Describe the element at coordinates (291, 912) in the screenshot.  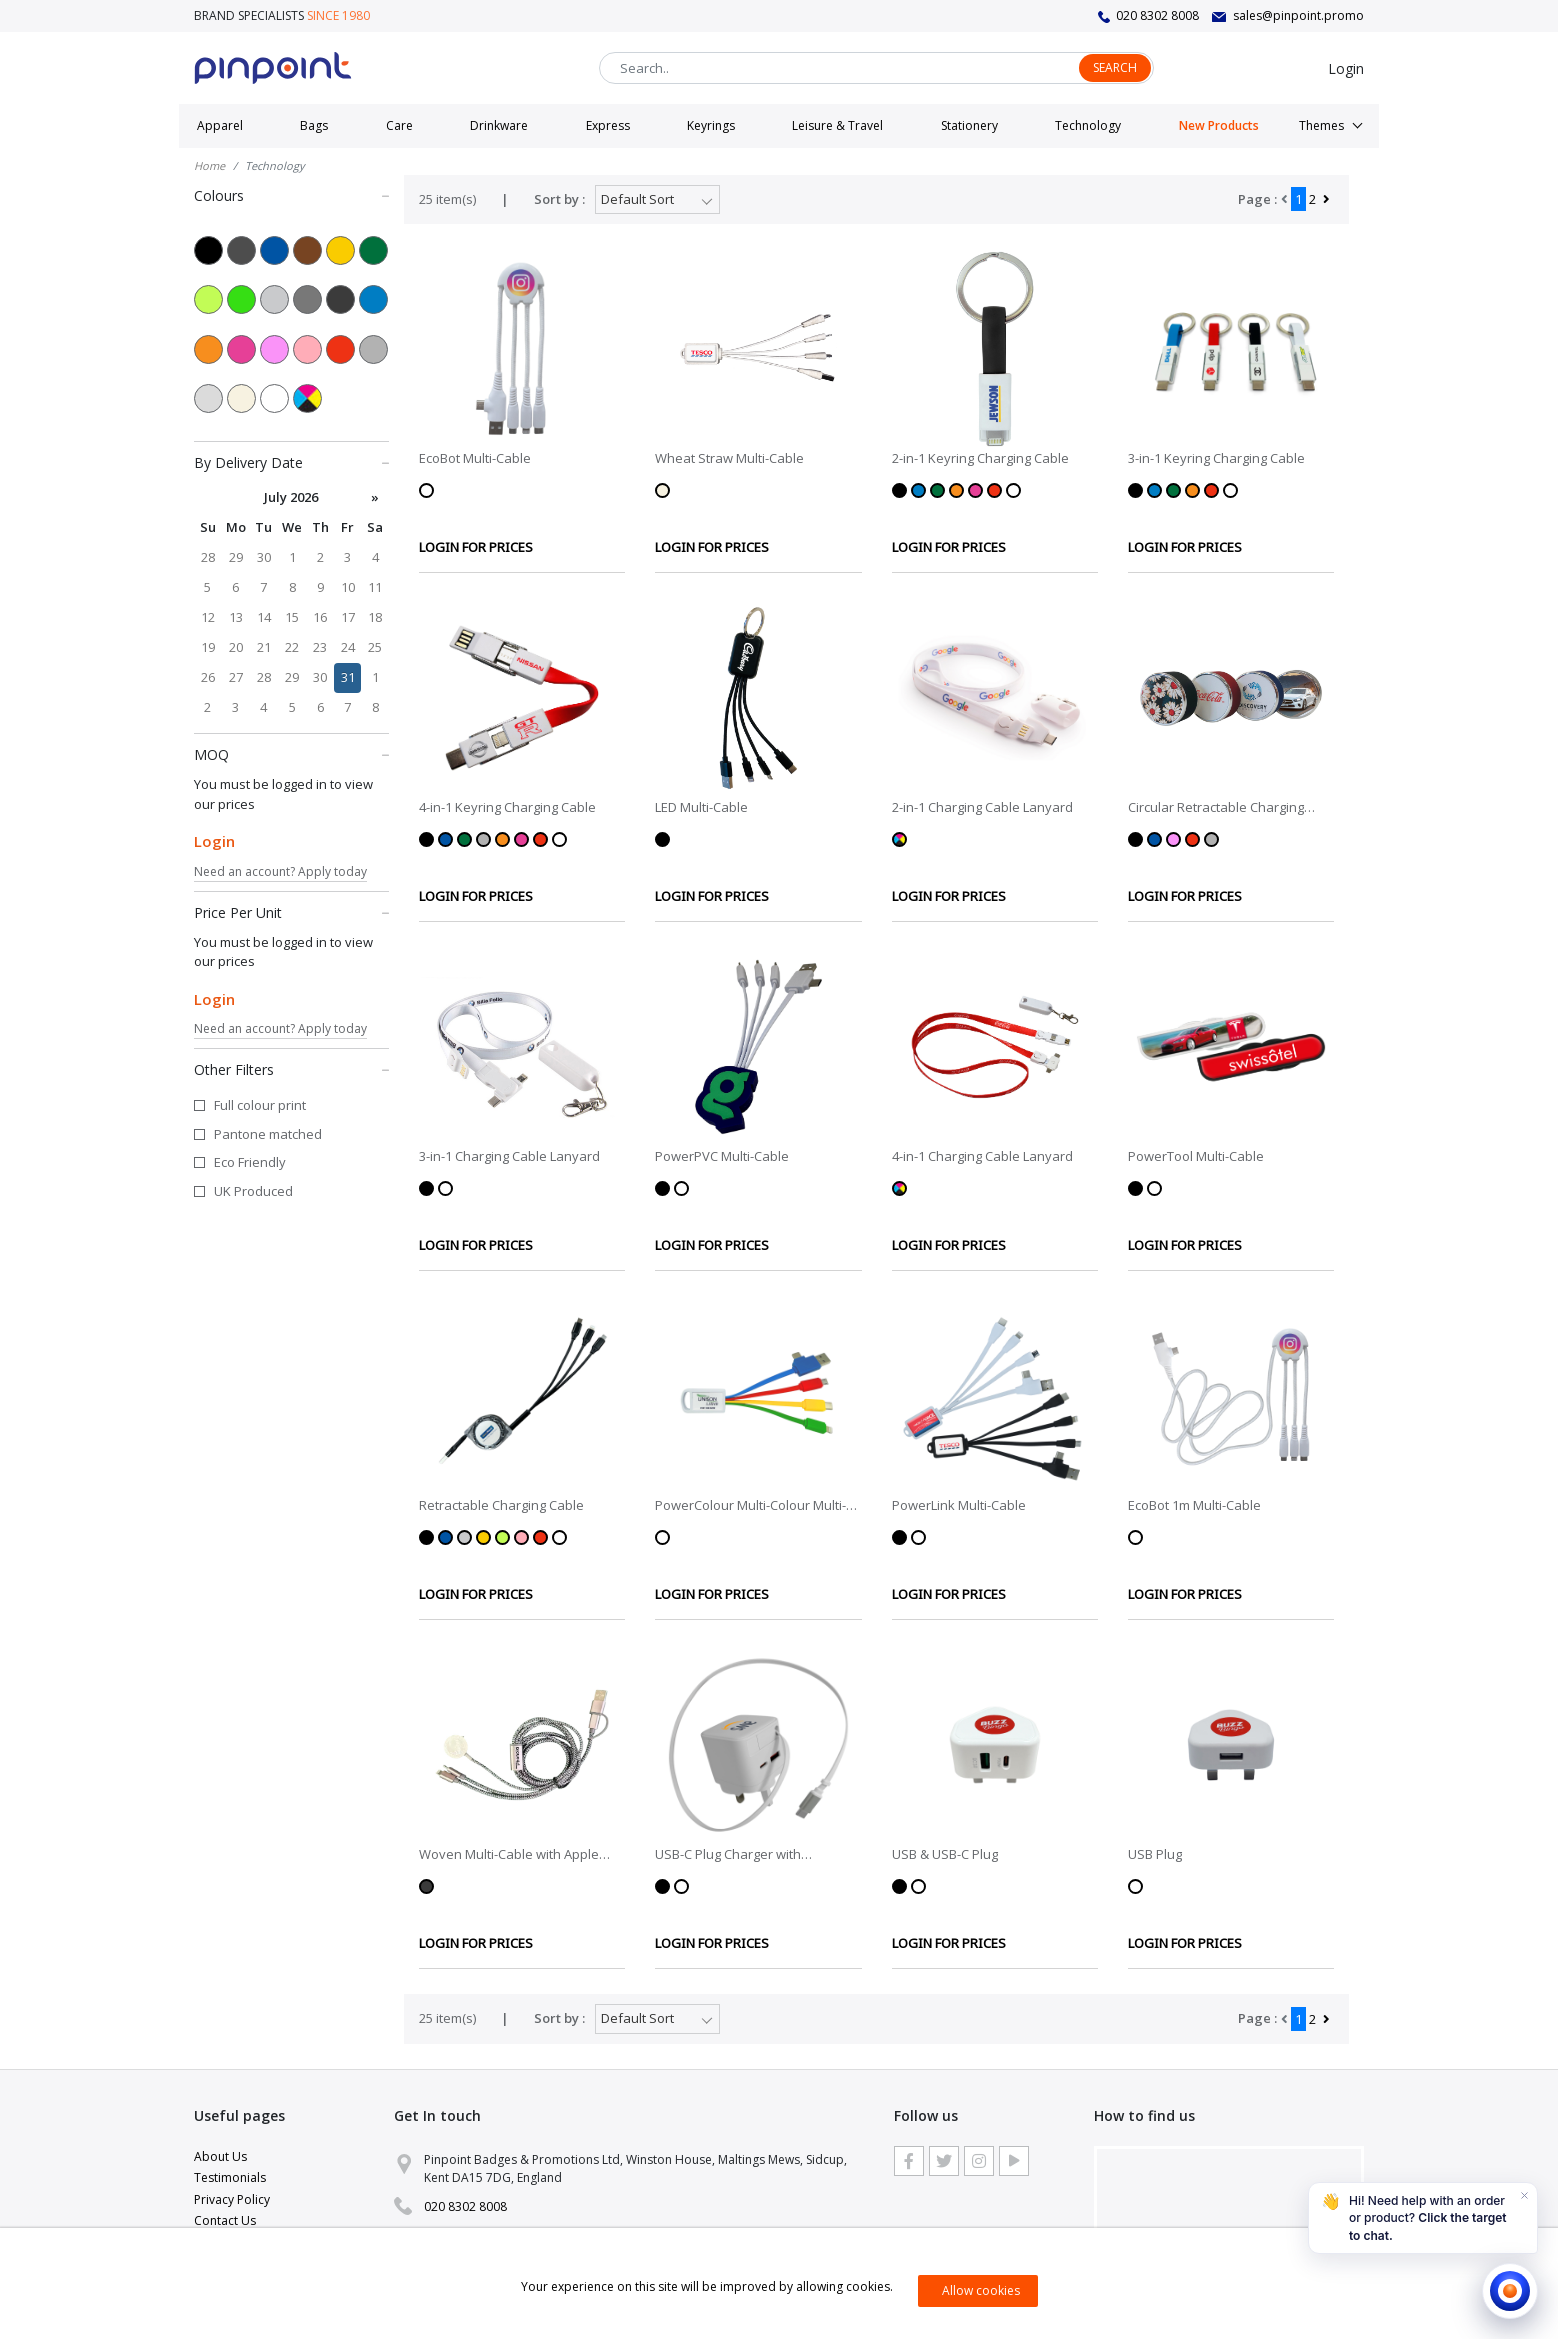
I see `Price Per Unit` at that location.